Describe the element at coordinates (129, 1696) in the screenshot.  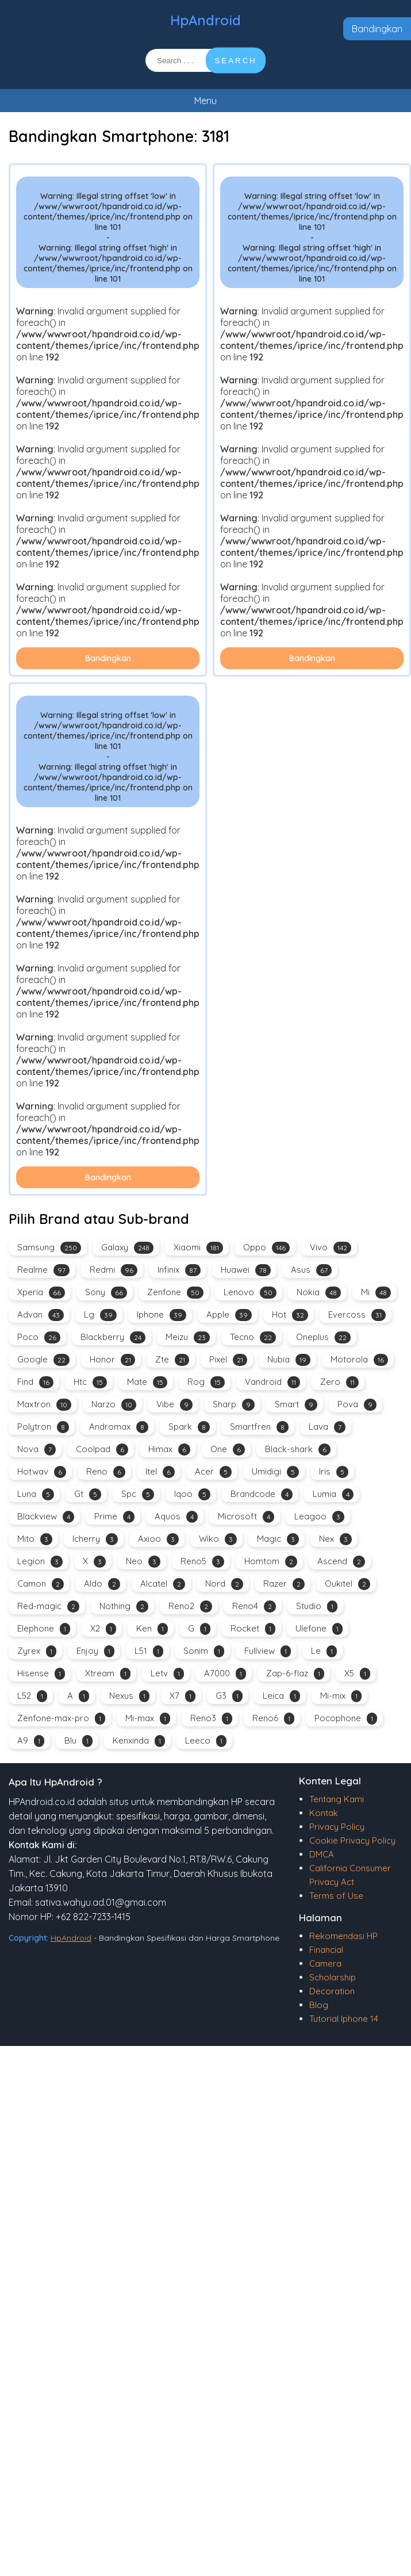
I see `Nexus` at that location.